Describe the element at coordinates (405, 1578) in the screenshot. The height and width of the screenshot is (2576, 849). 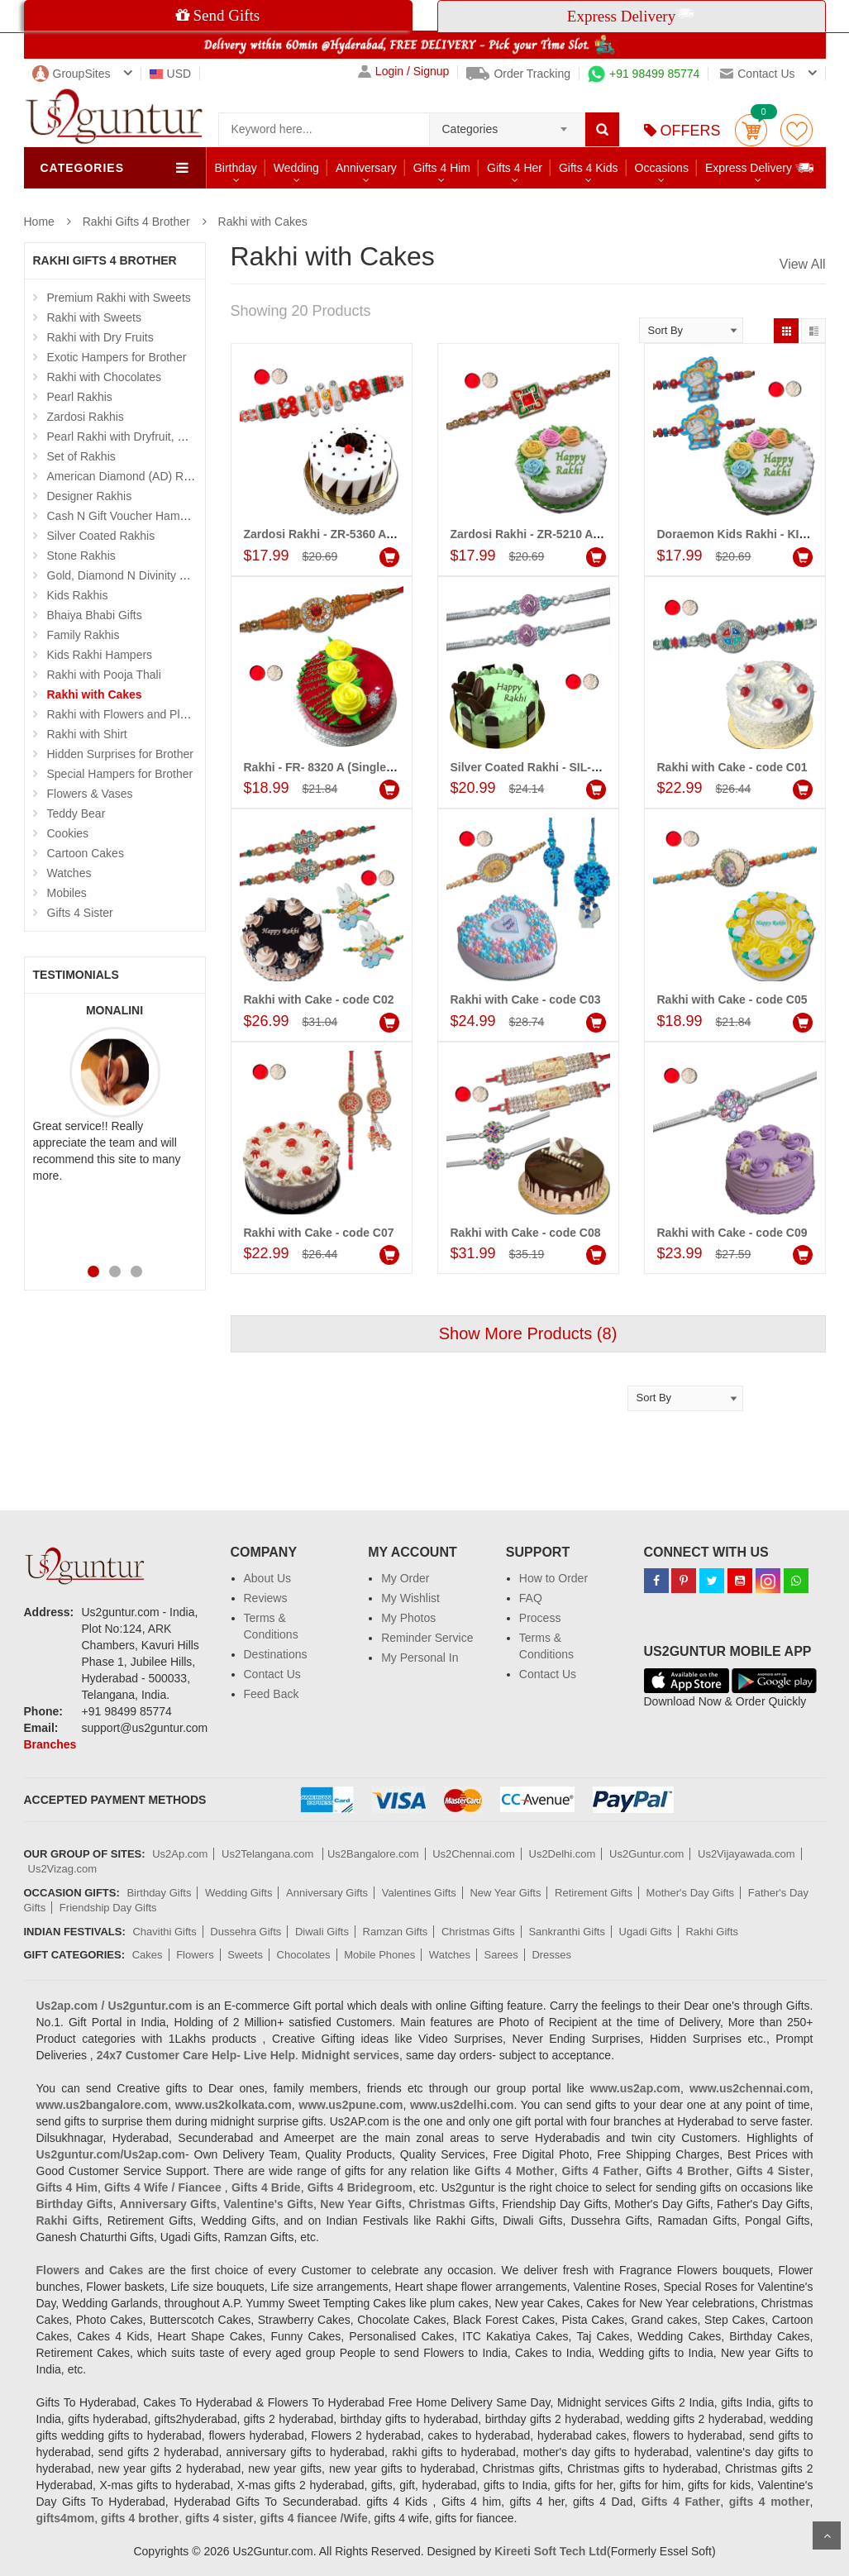
I see `My Order` at that location.